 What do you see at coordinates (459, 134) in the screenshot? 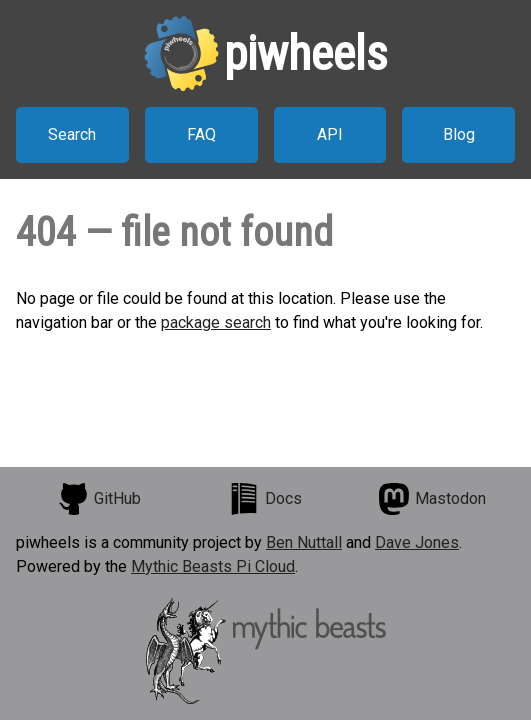
I see `Blog` at bounding box center [459, 134].